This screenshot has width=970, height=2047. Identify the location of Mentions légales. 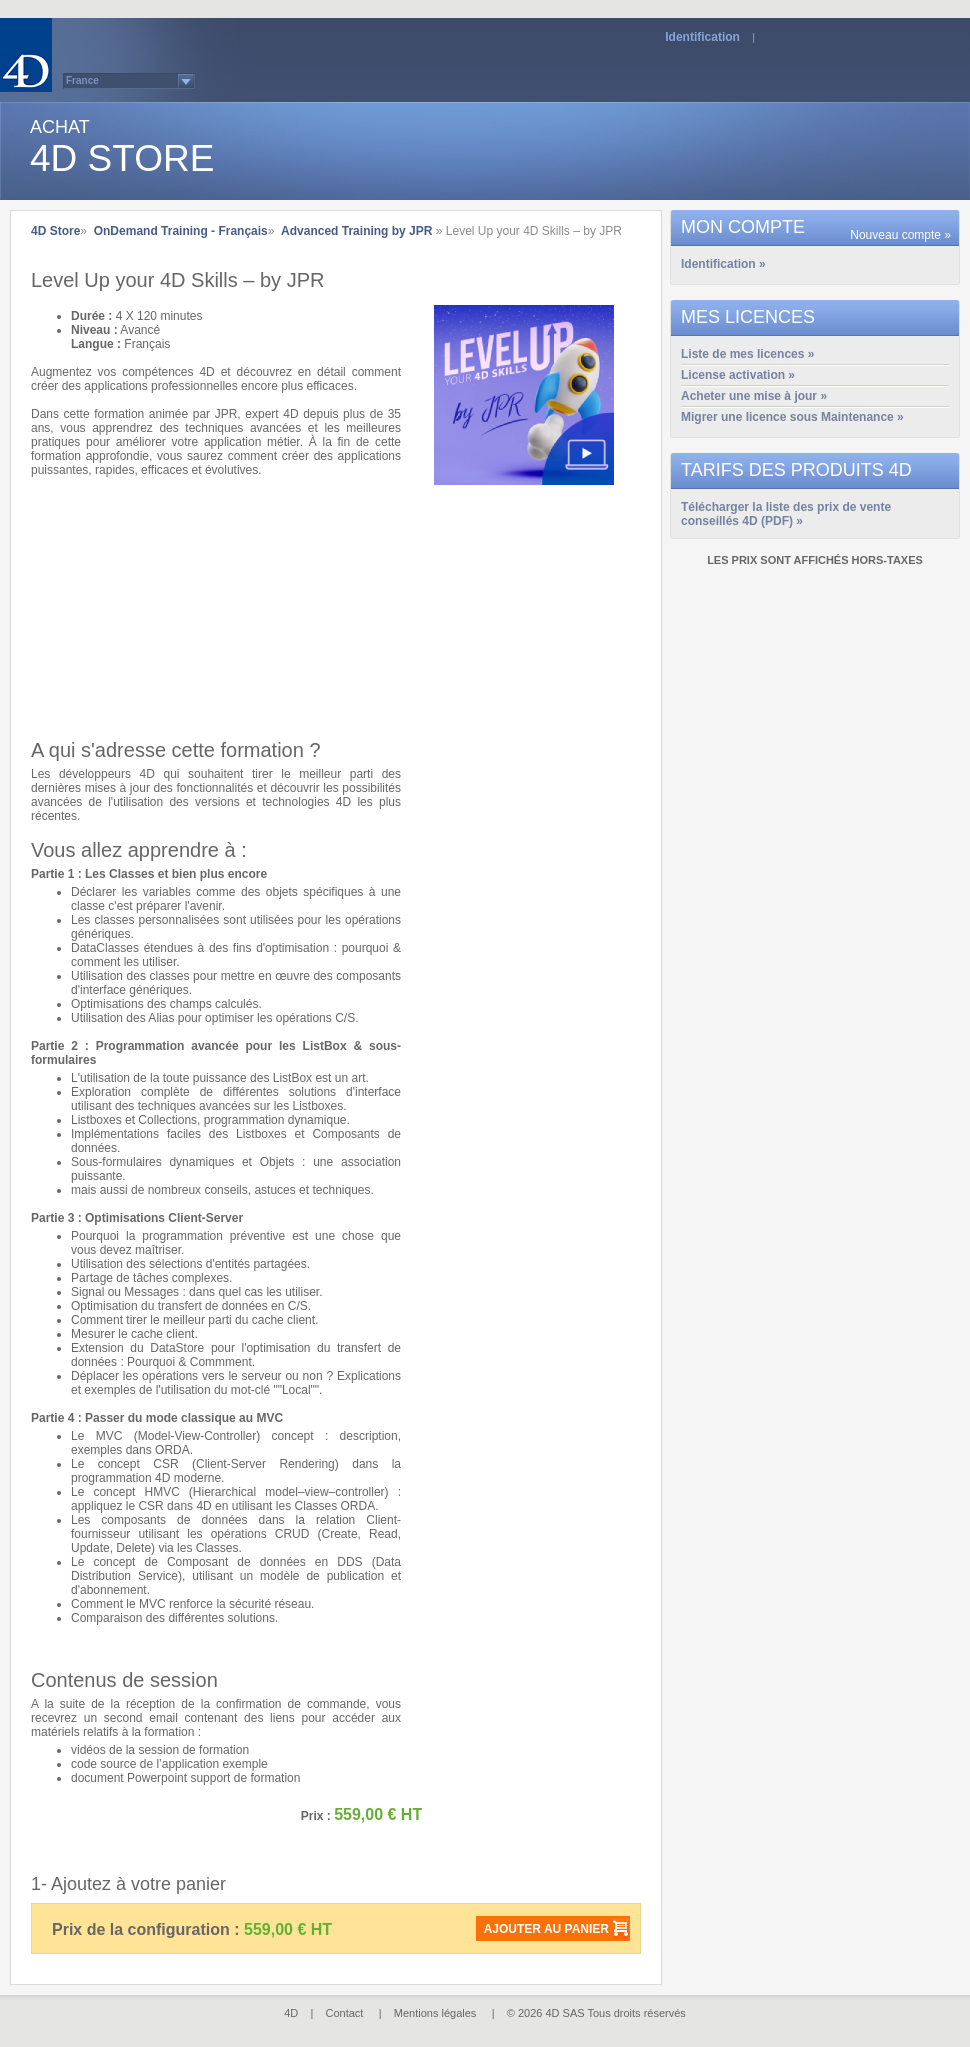
(435, 2013).